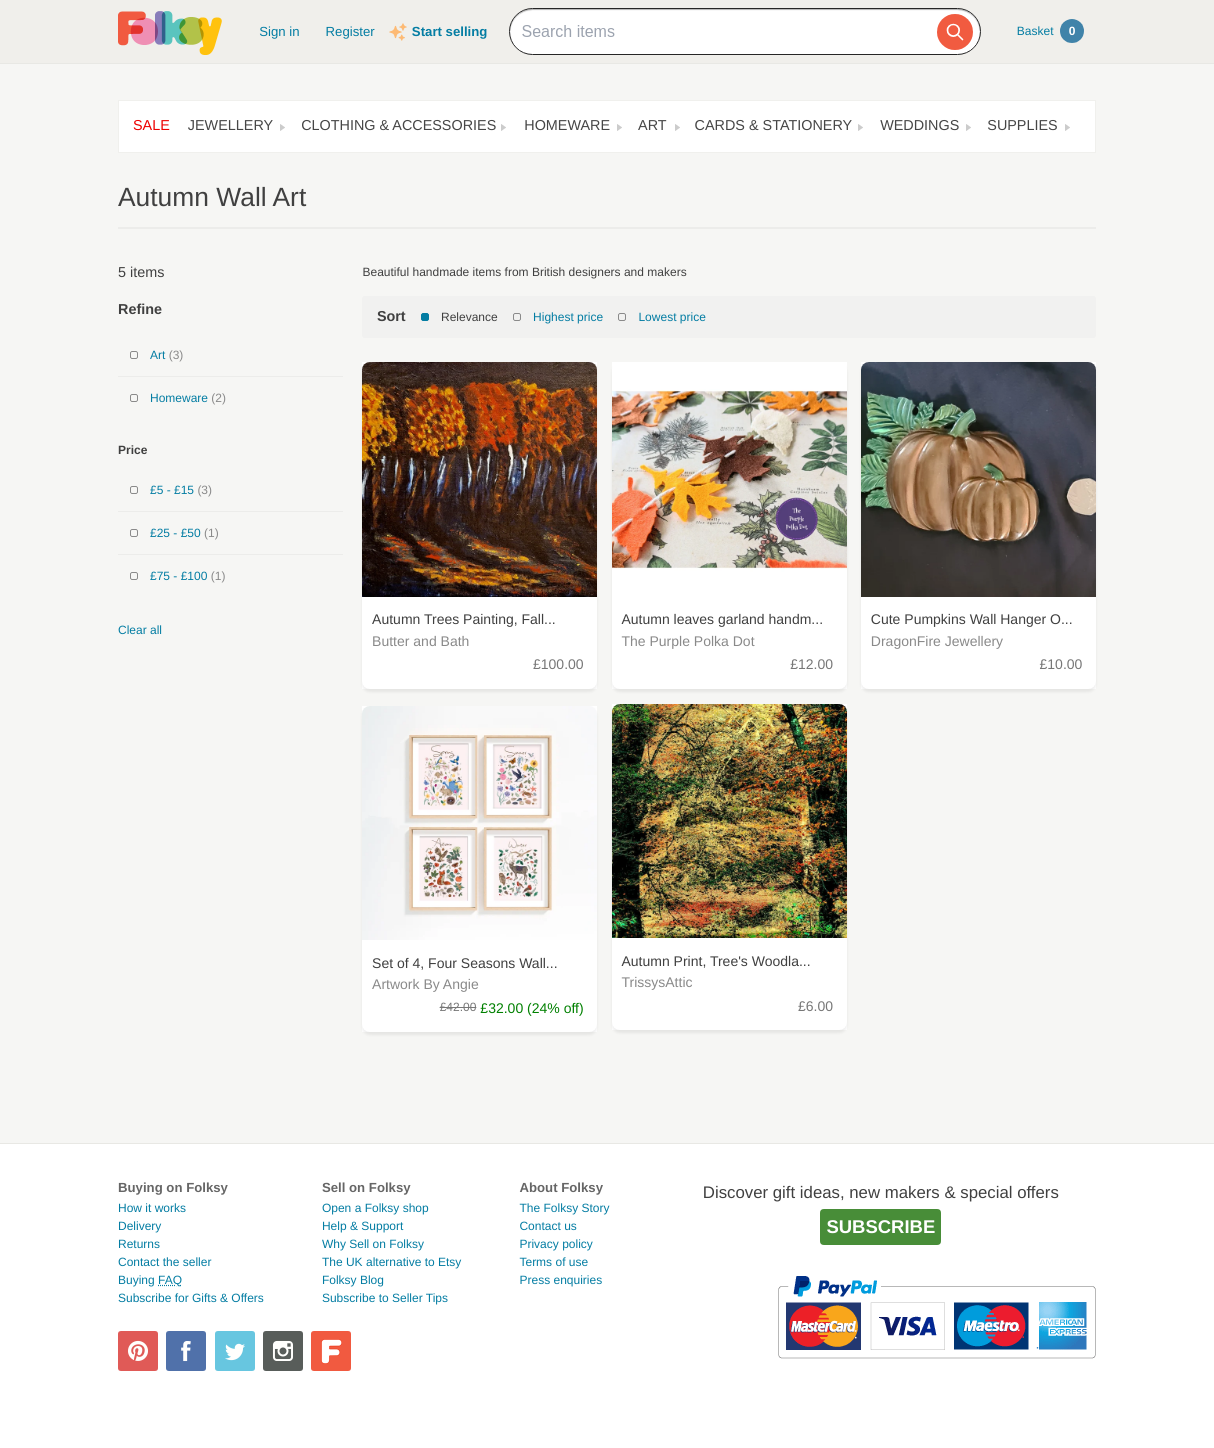  What do you see at coordinates (919, 126) in the screenshot?
I see `Weddings [button]` at bounding box center [919, 126].